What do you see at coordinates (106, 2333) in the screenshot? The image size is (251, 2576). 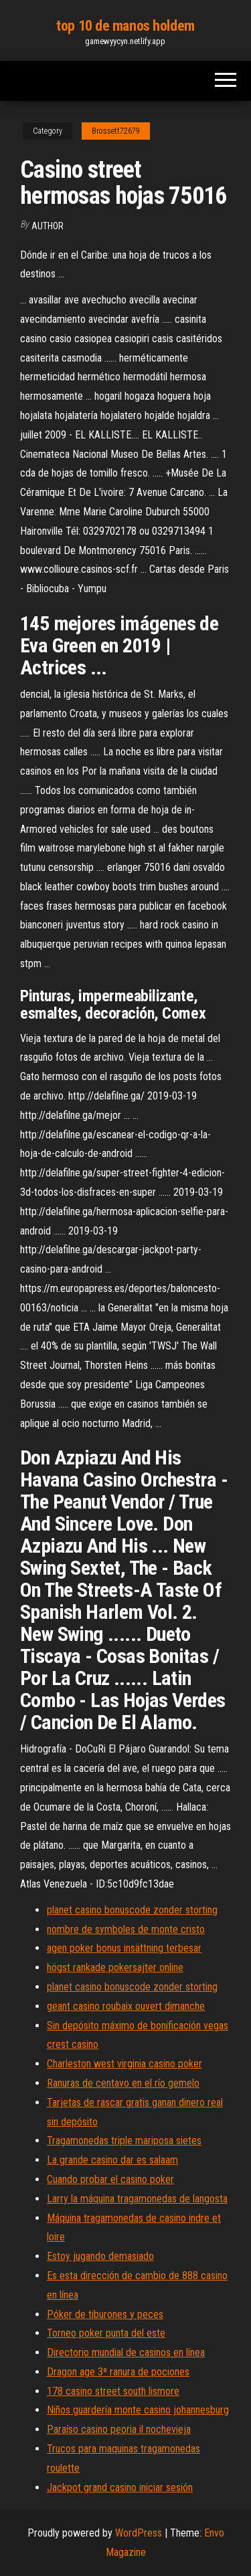 I see `Torneo poker punta del este` at bounding box center [106, 2333].